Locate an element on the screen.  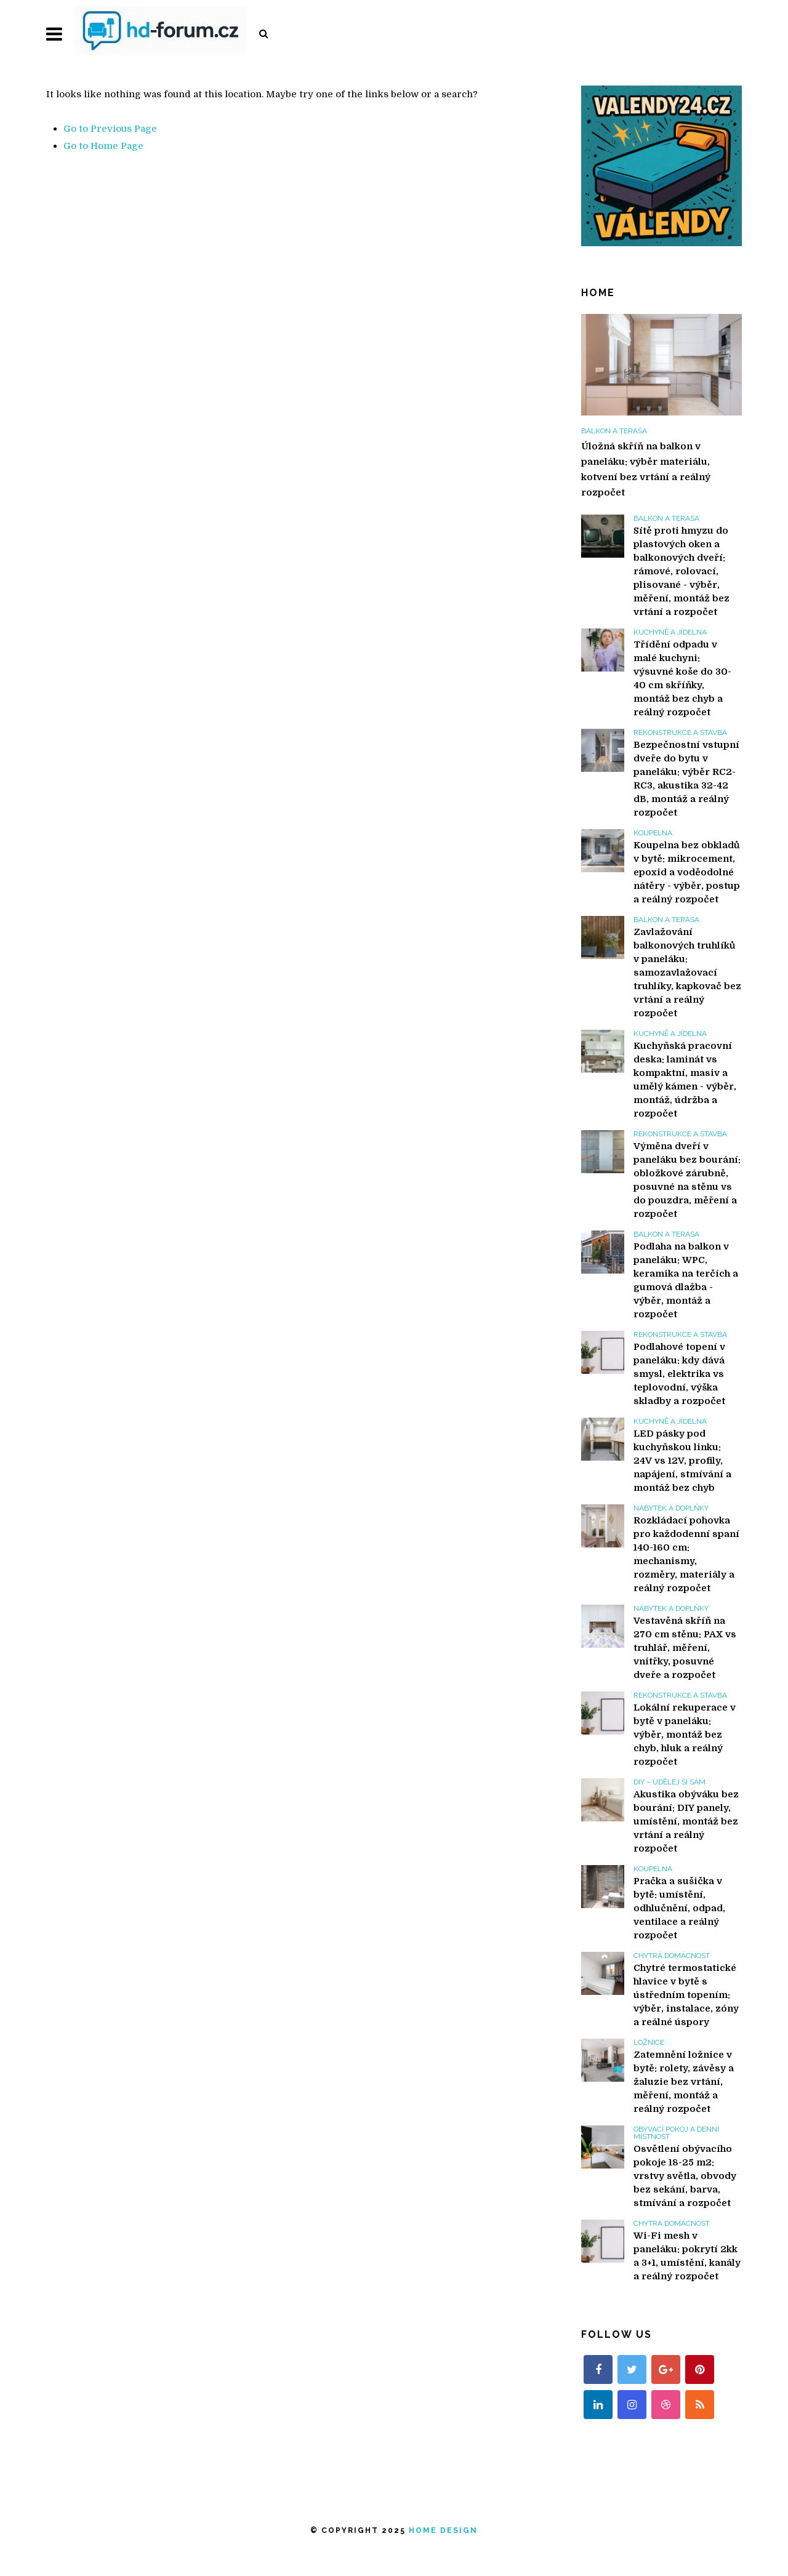
Osvětlení obývacího pokoje 18-25 m2: vrstvy světla, obvody bez sekání, barva, stmívání a rozpočet is located at coordinates (684, 2176).